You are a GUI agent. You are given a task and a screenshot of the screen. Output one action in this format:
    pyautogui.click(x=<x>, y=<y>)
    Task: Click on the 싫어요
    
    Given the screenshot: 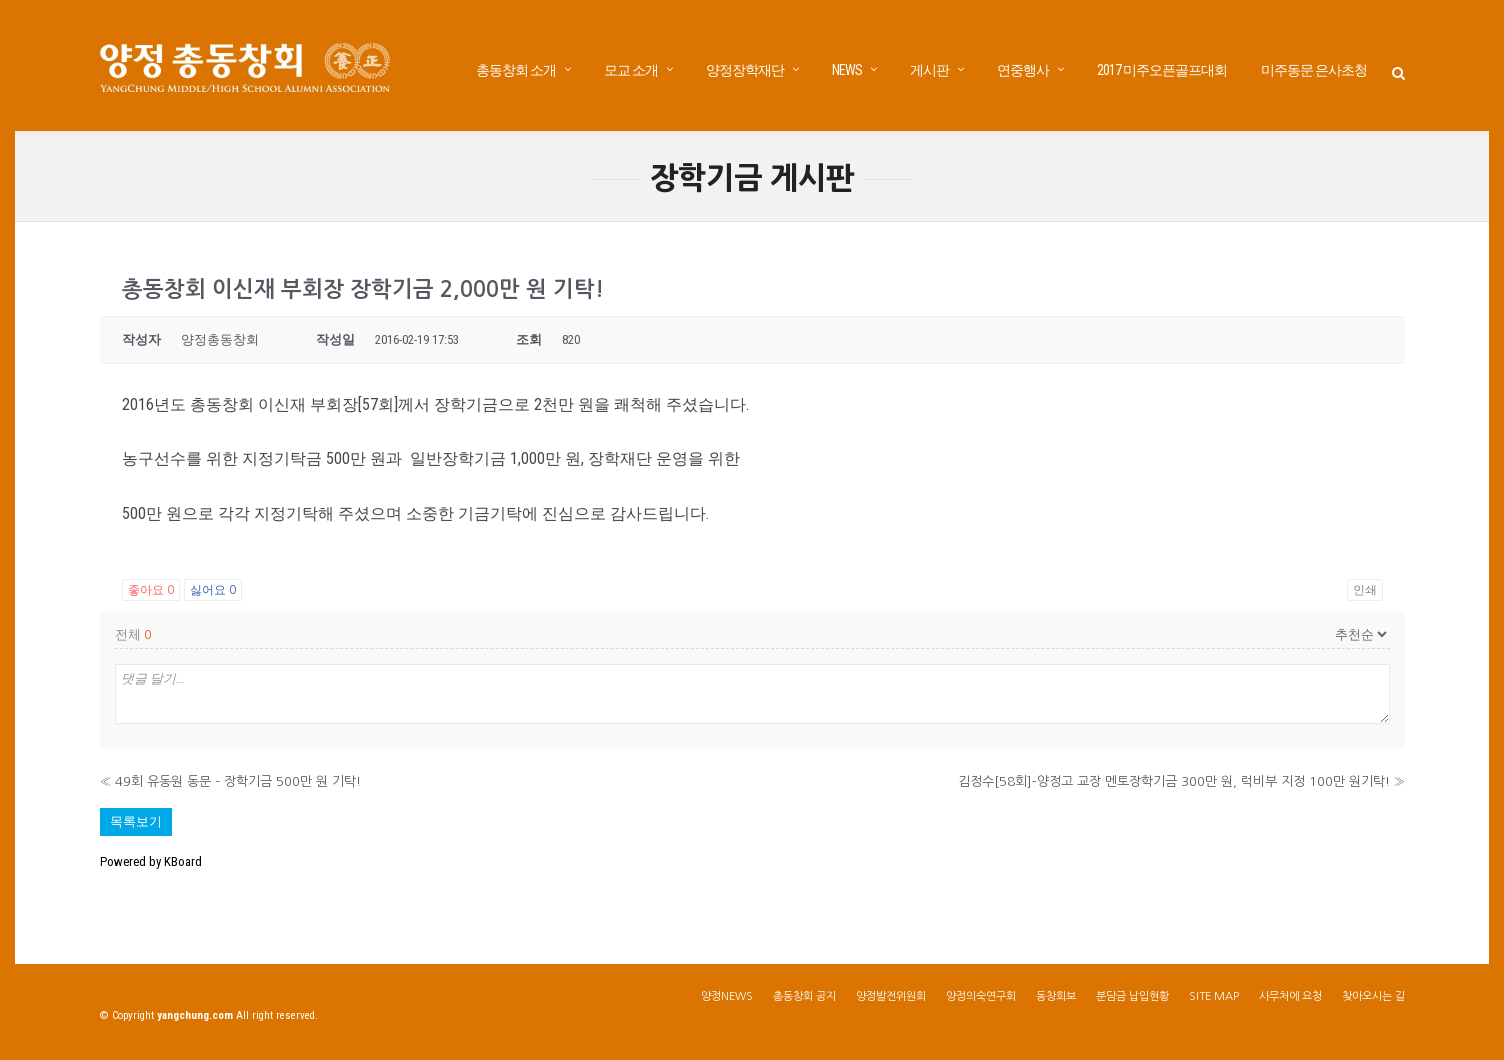 What is the action you would take?
    pyautogui.click(x=213, y=590)
    